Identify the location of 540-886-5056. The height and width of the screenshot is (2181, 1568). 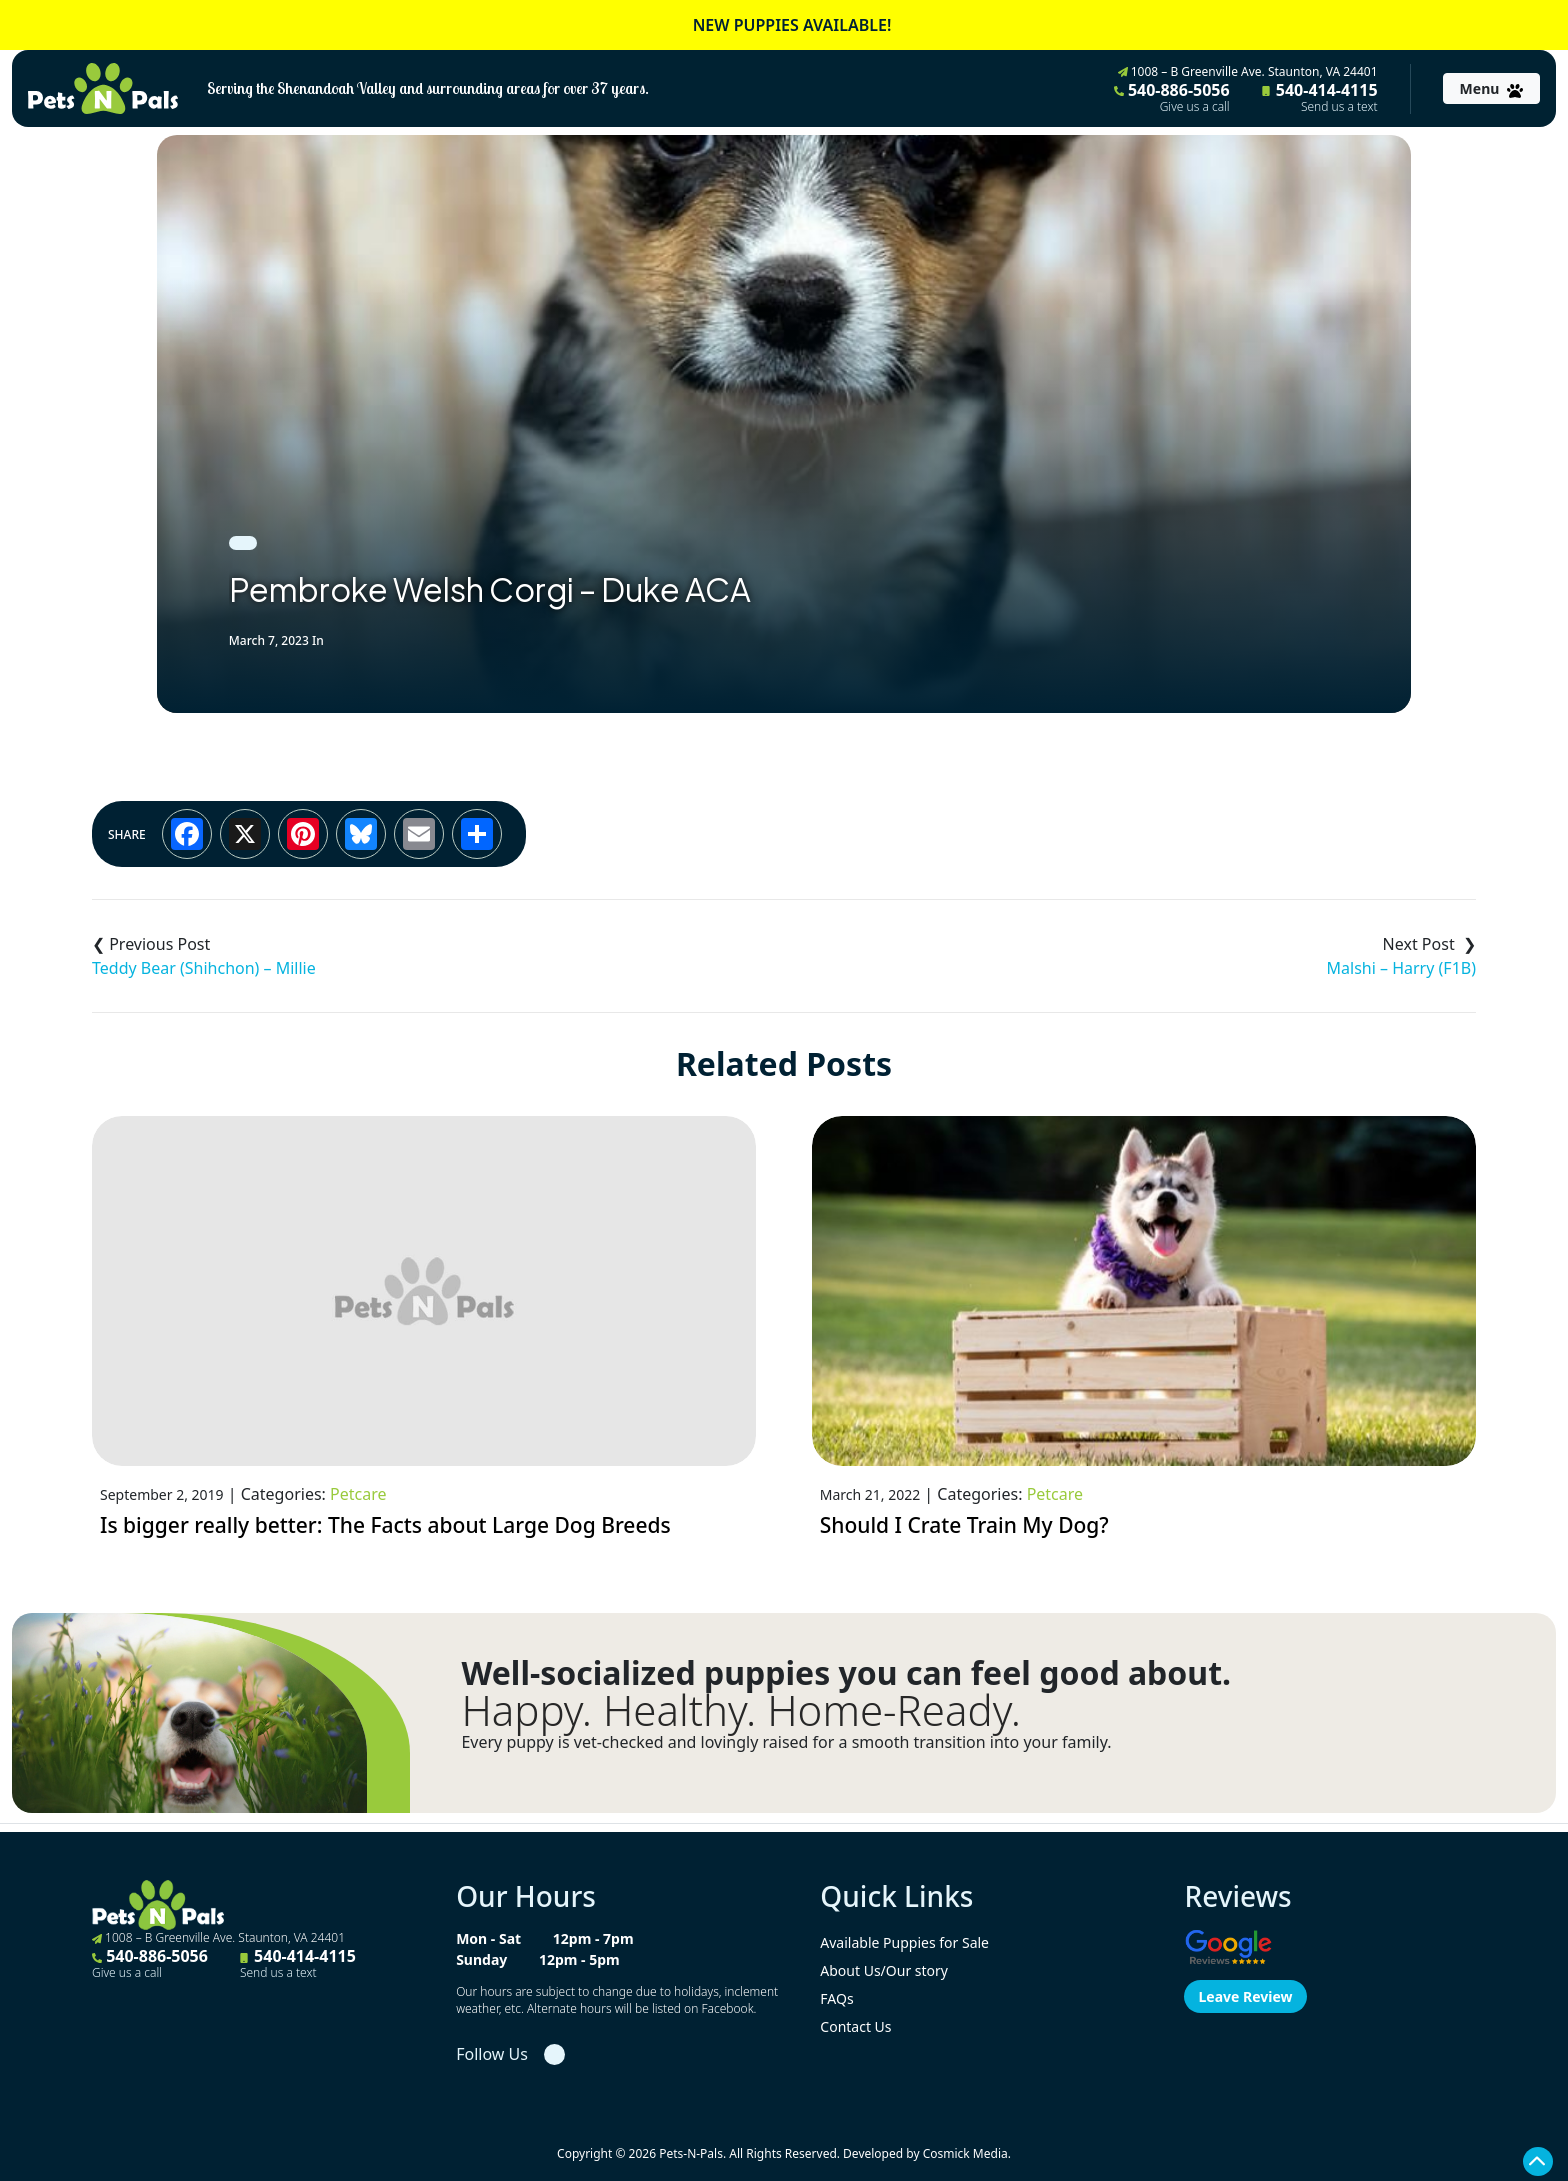
(1172, 97).